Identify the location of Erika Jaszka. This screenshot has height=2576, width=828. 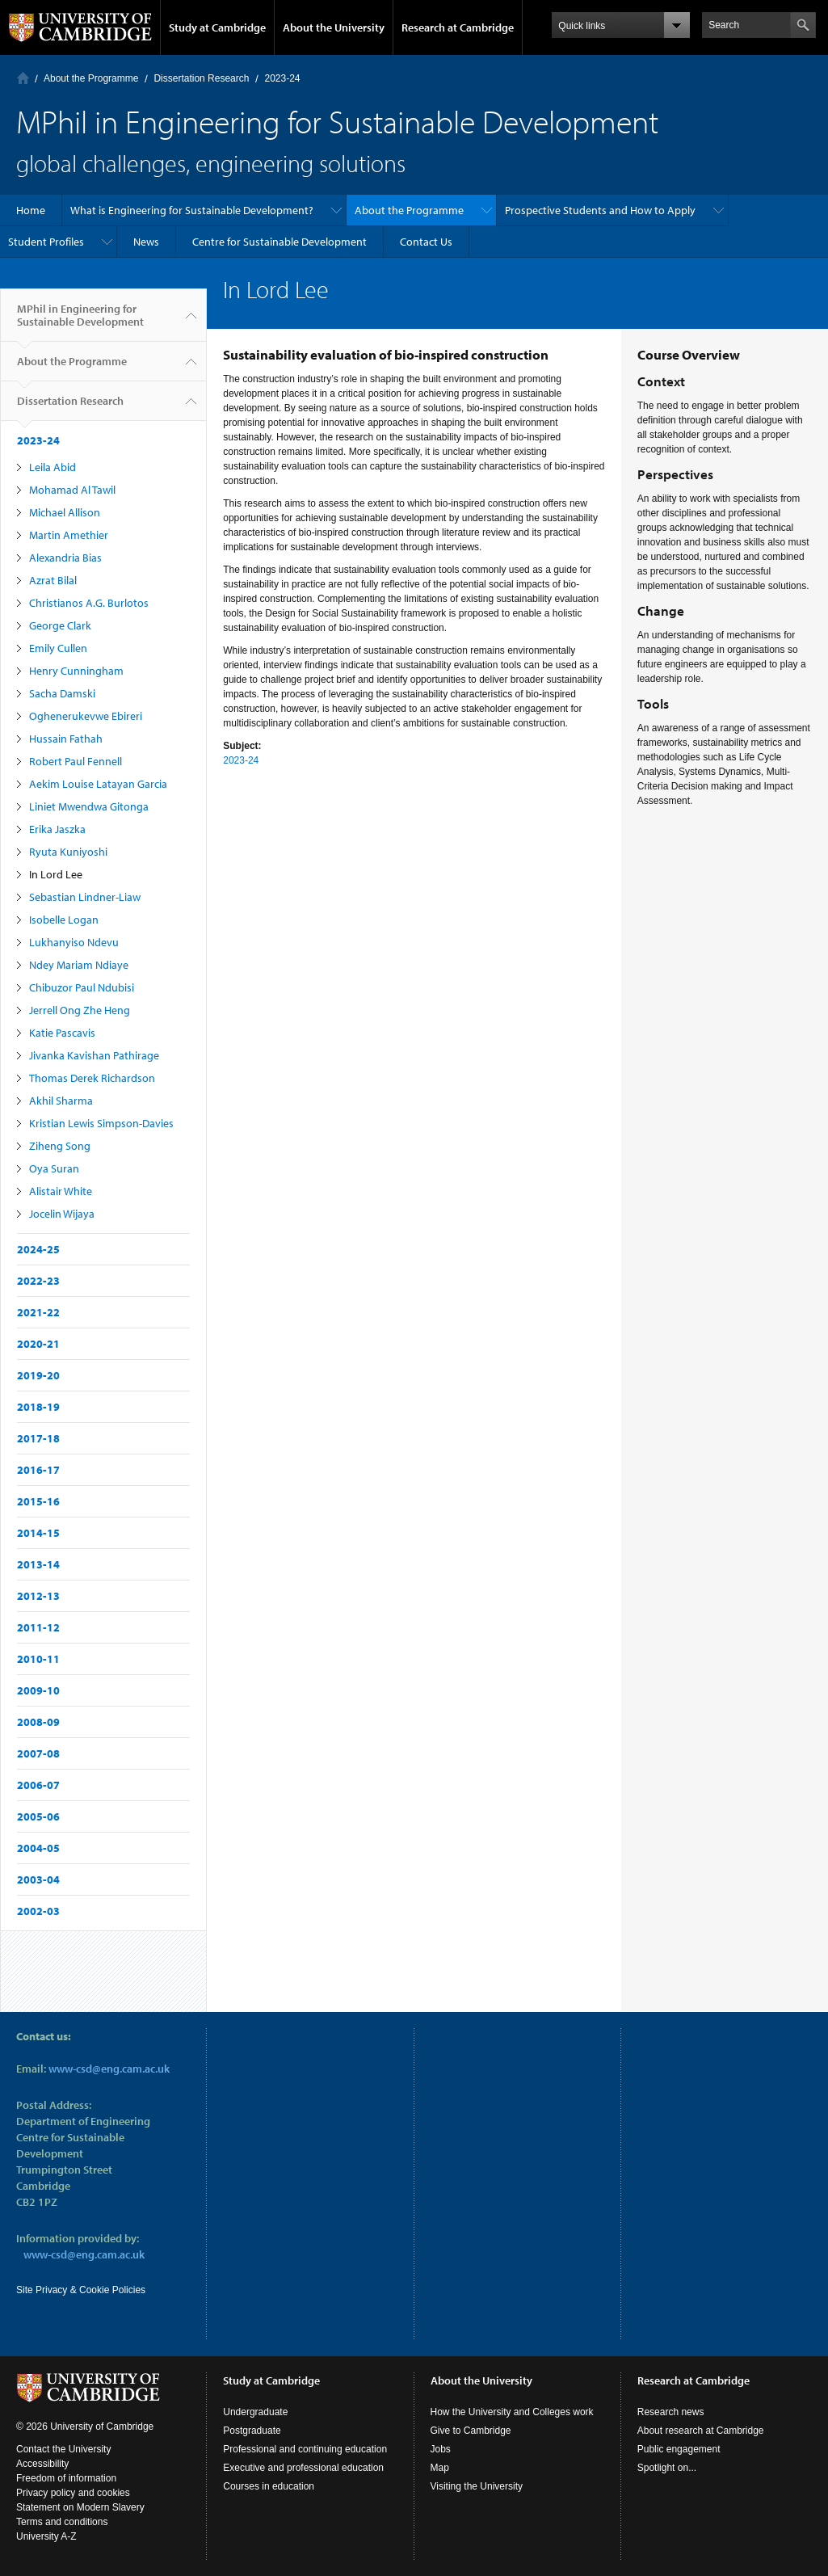
(57, 829).